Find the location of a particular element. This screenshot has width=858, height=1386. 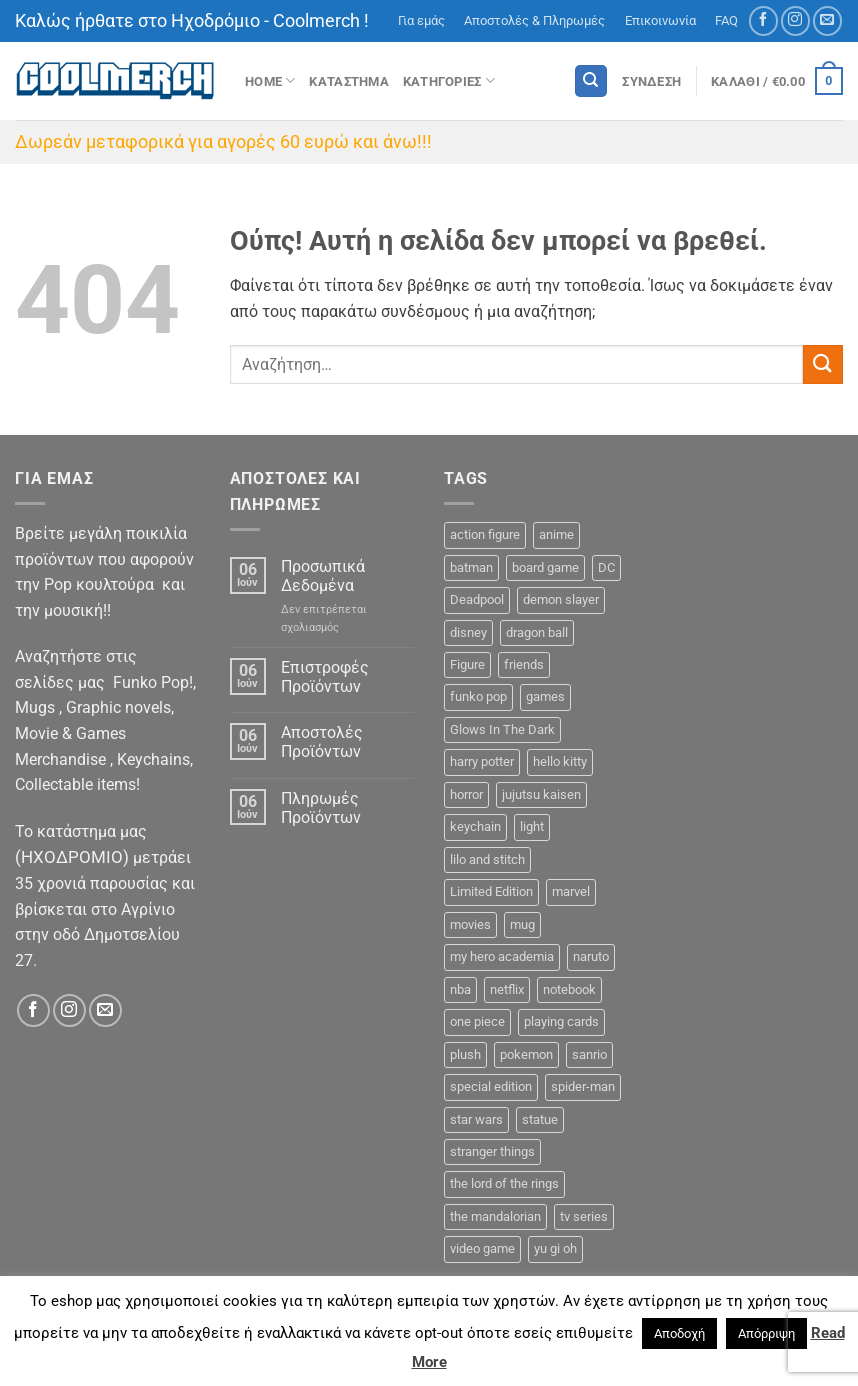

netflix [netflix (6 προϊόντα)] is located at coordinates (507, 989).